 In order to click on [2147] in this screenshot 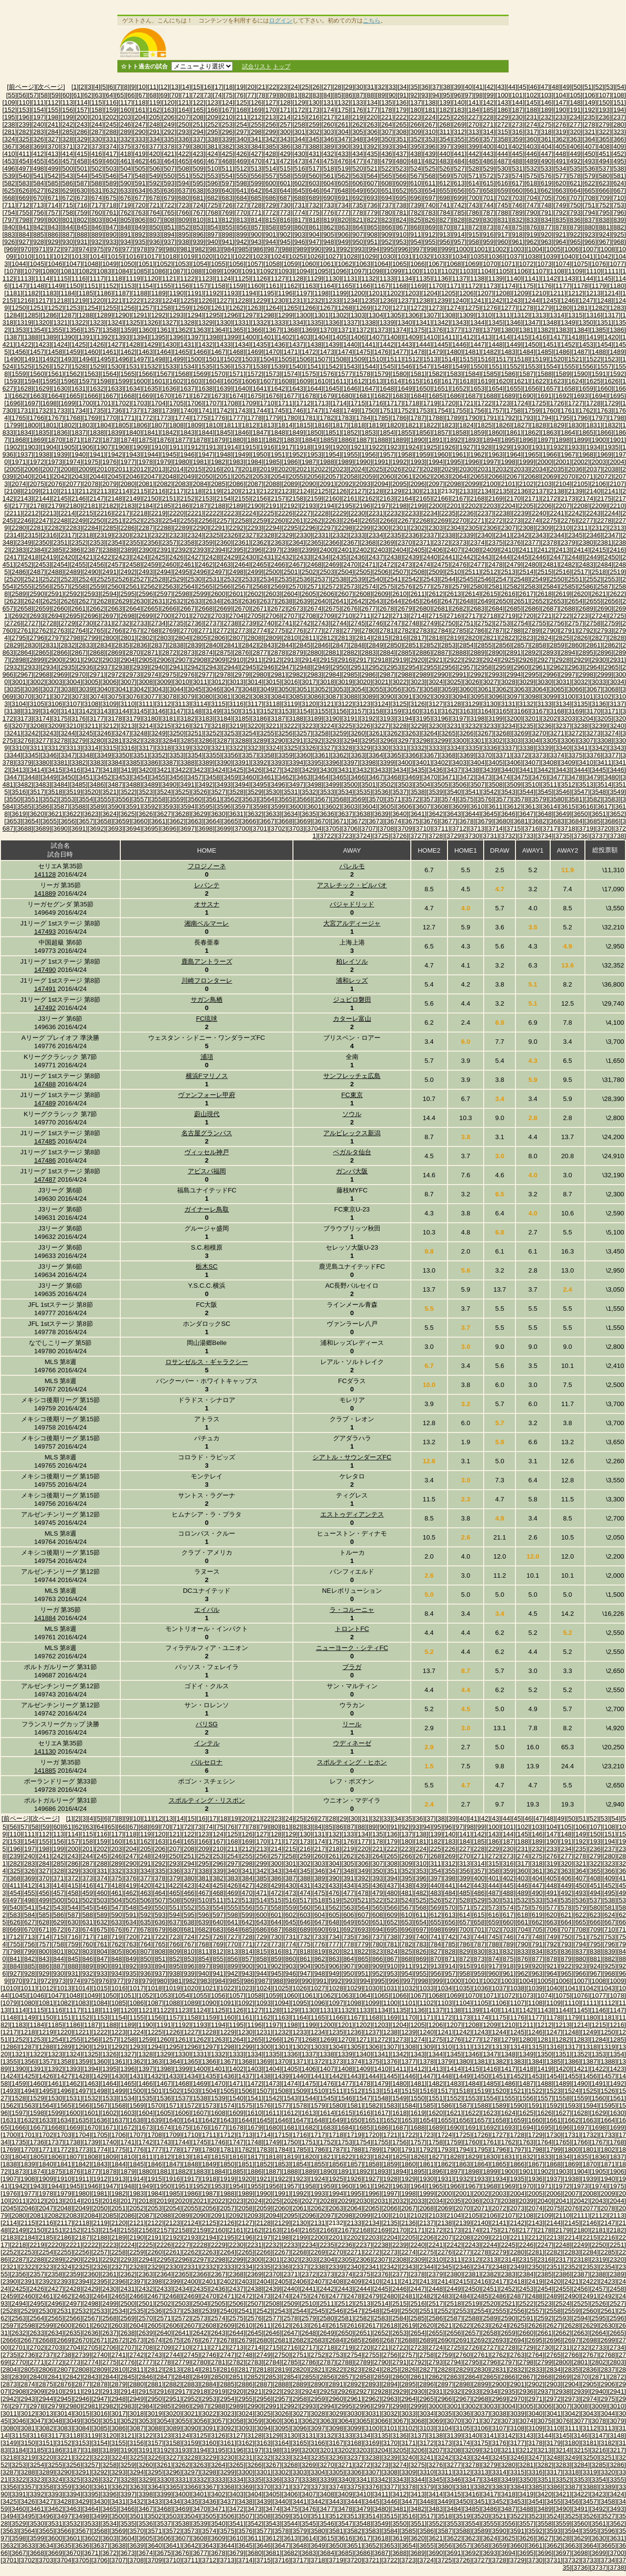, I will do `click(97, 498)`.